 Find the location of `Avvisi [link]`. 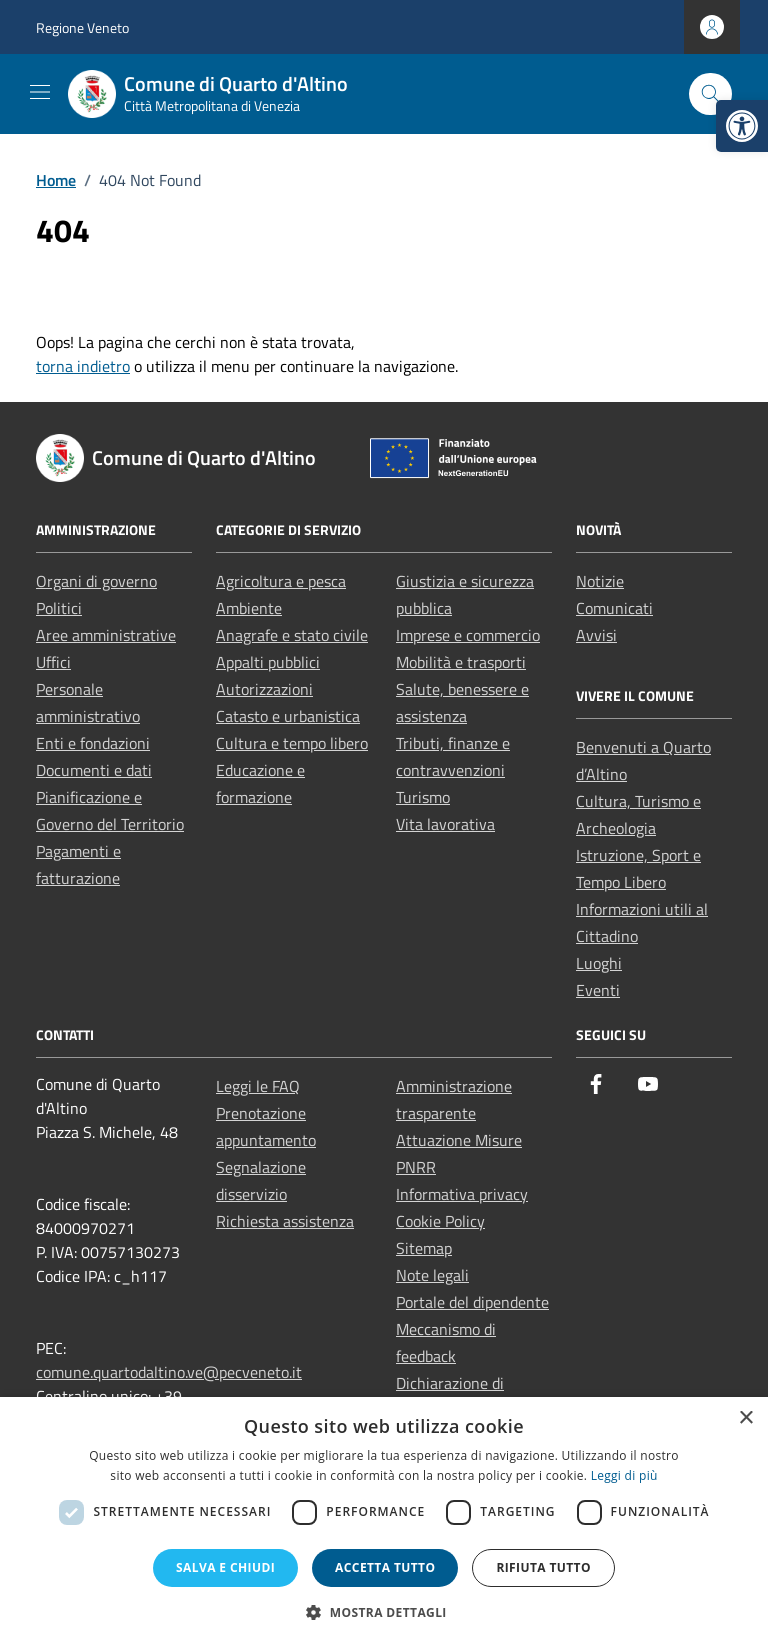

Avvisi [link] is located at coordinates (596, 635).